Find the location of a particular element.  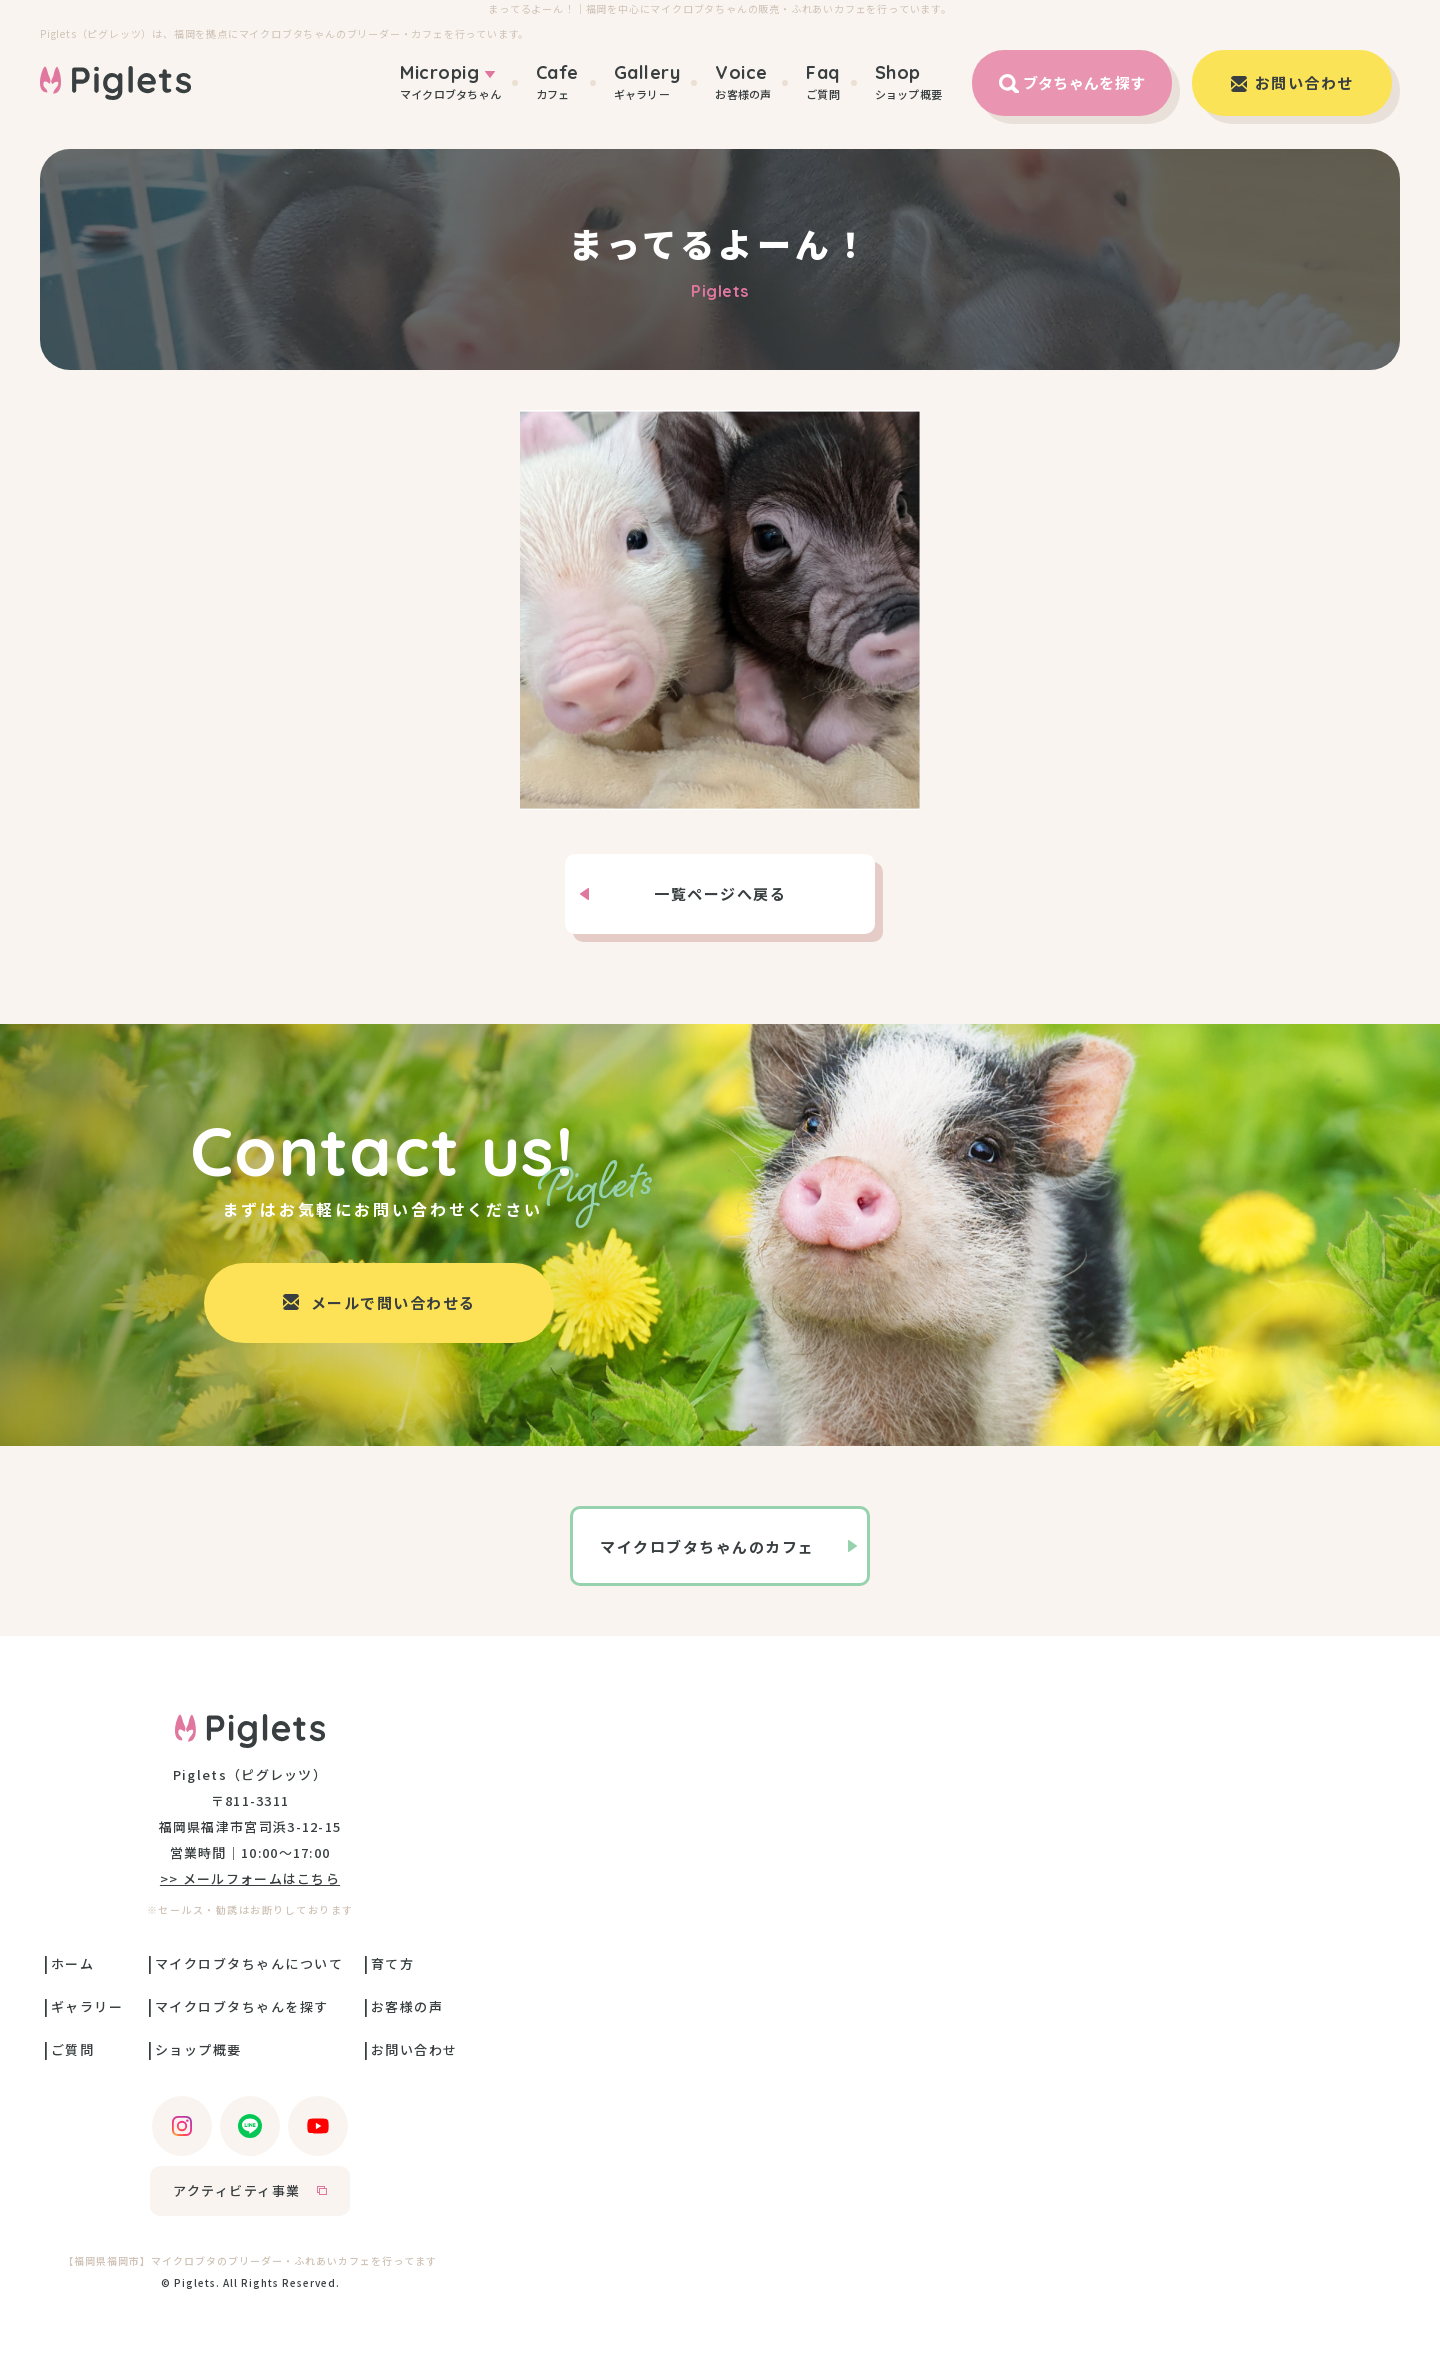

マイクロブタちゃんのカフェ is located at coordinates (707, 1546).